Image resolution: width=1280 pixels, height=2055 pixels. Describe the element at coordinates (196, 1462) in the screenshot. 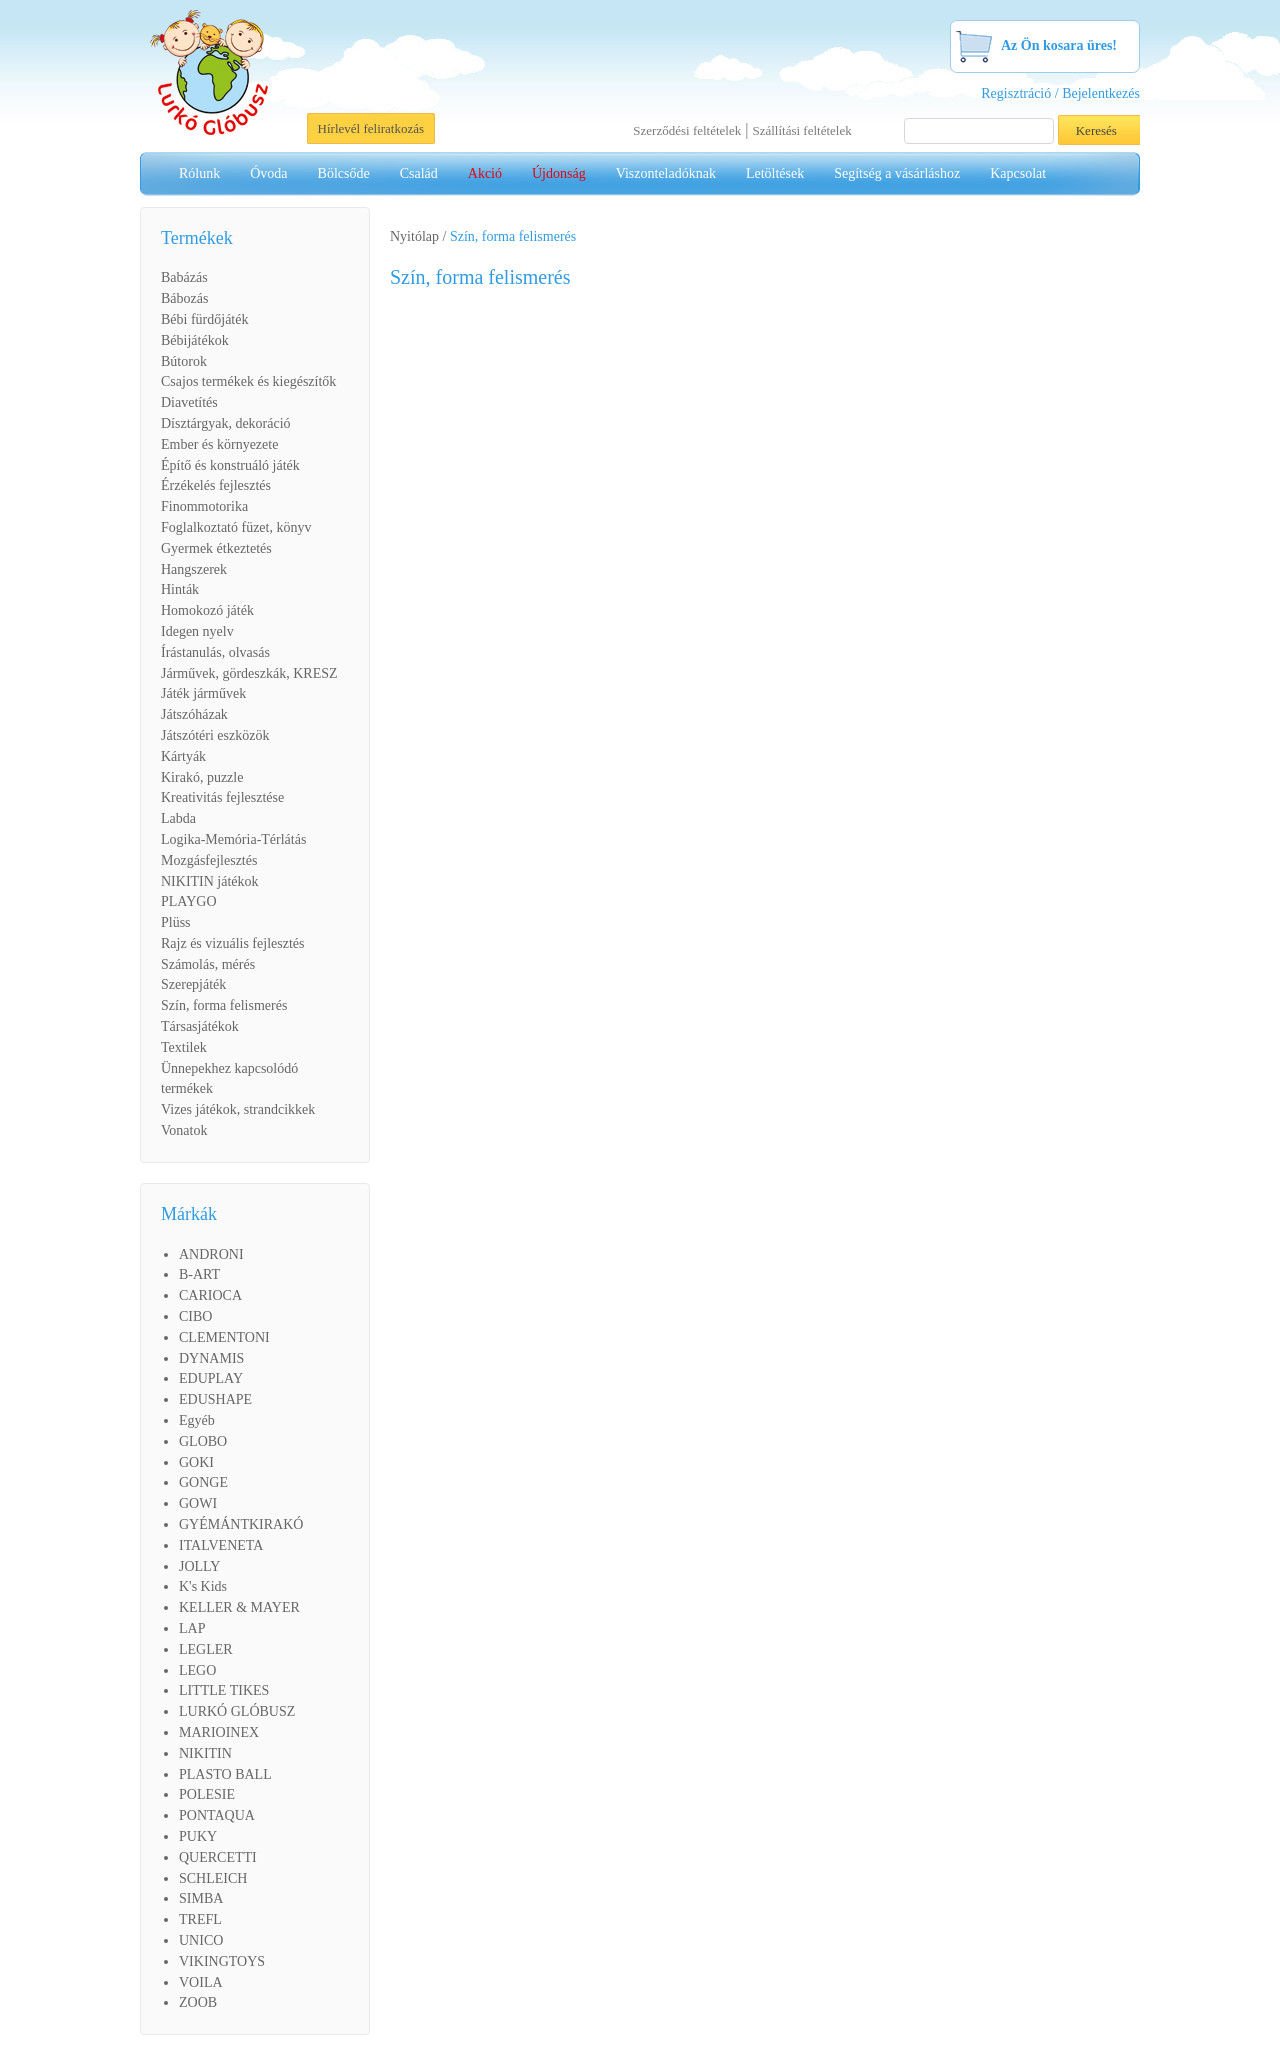

I see `GOKI` at that location.